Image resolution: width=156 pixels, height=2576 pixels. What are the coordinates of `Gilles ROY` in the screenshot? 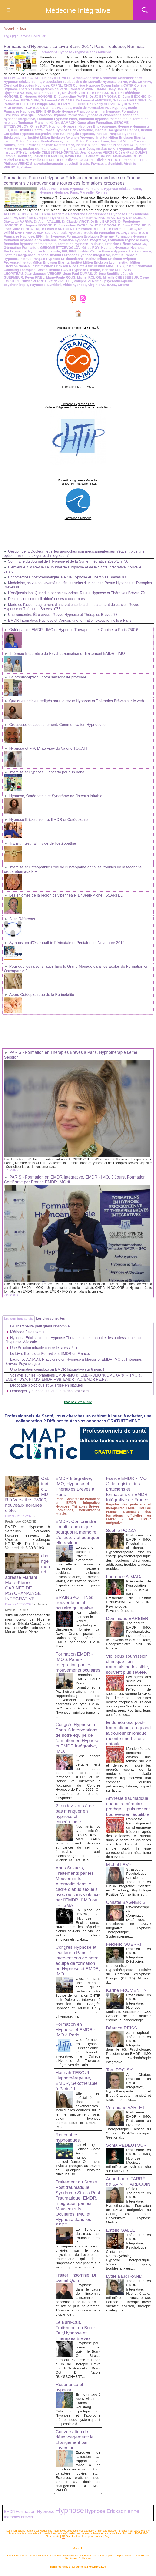 It's located at (105, 128).